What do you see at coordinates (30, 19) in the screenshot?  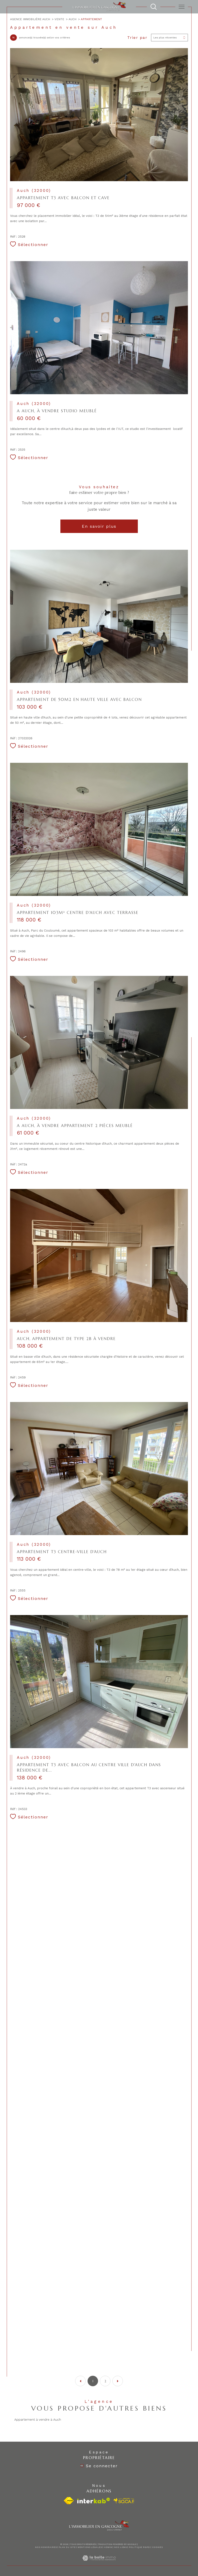 I see `Agence immobilière Auch` at bounding box center [30, 19].